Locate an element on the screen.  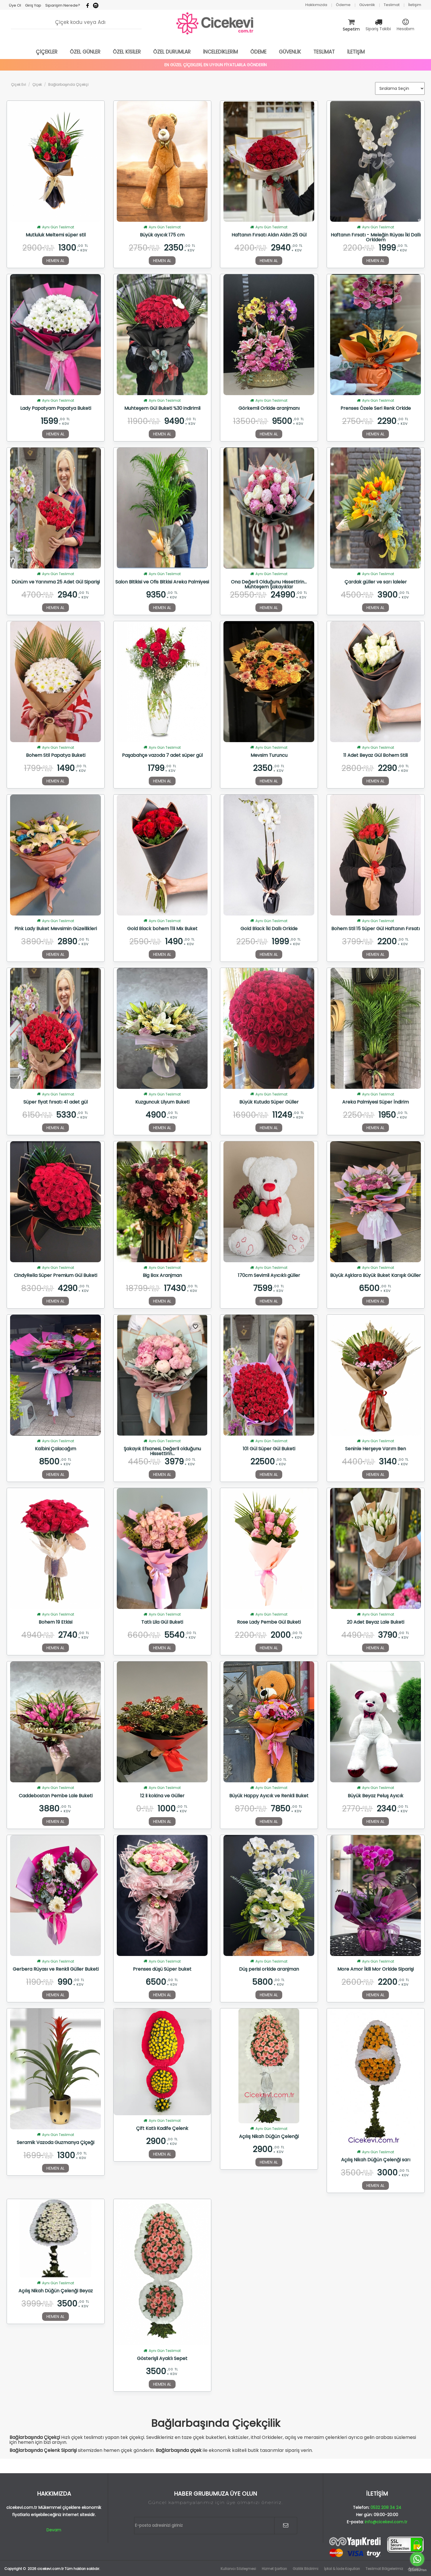
11 Adet Beyaz Gül Bohem Stili is located at coordinates (375, 756).